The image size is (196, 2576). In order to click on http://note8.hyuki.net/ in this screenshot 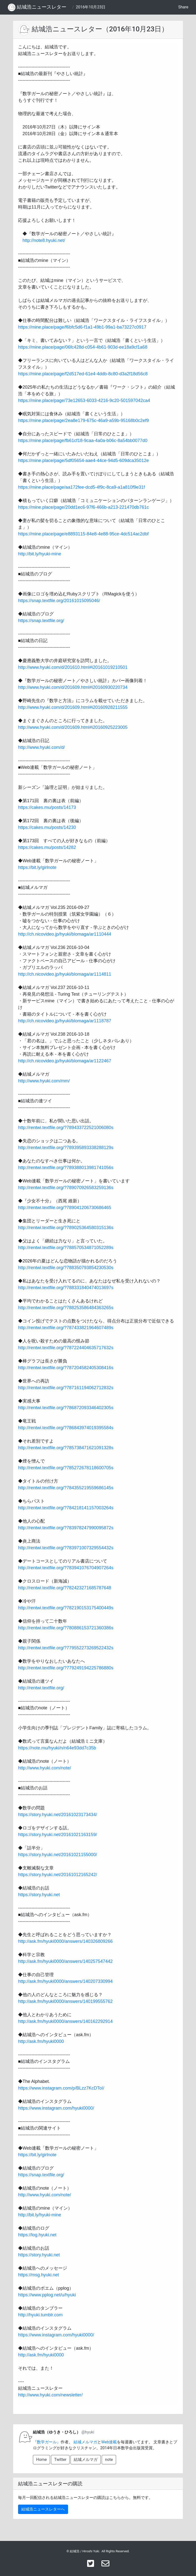, I will do `click(44, 240)`.